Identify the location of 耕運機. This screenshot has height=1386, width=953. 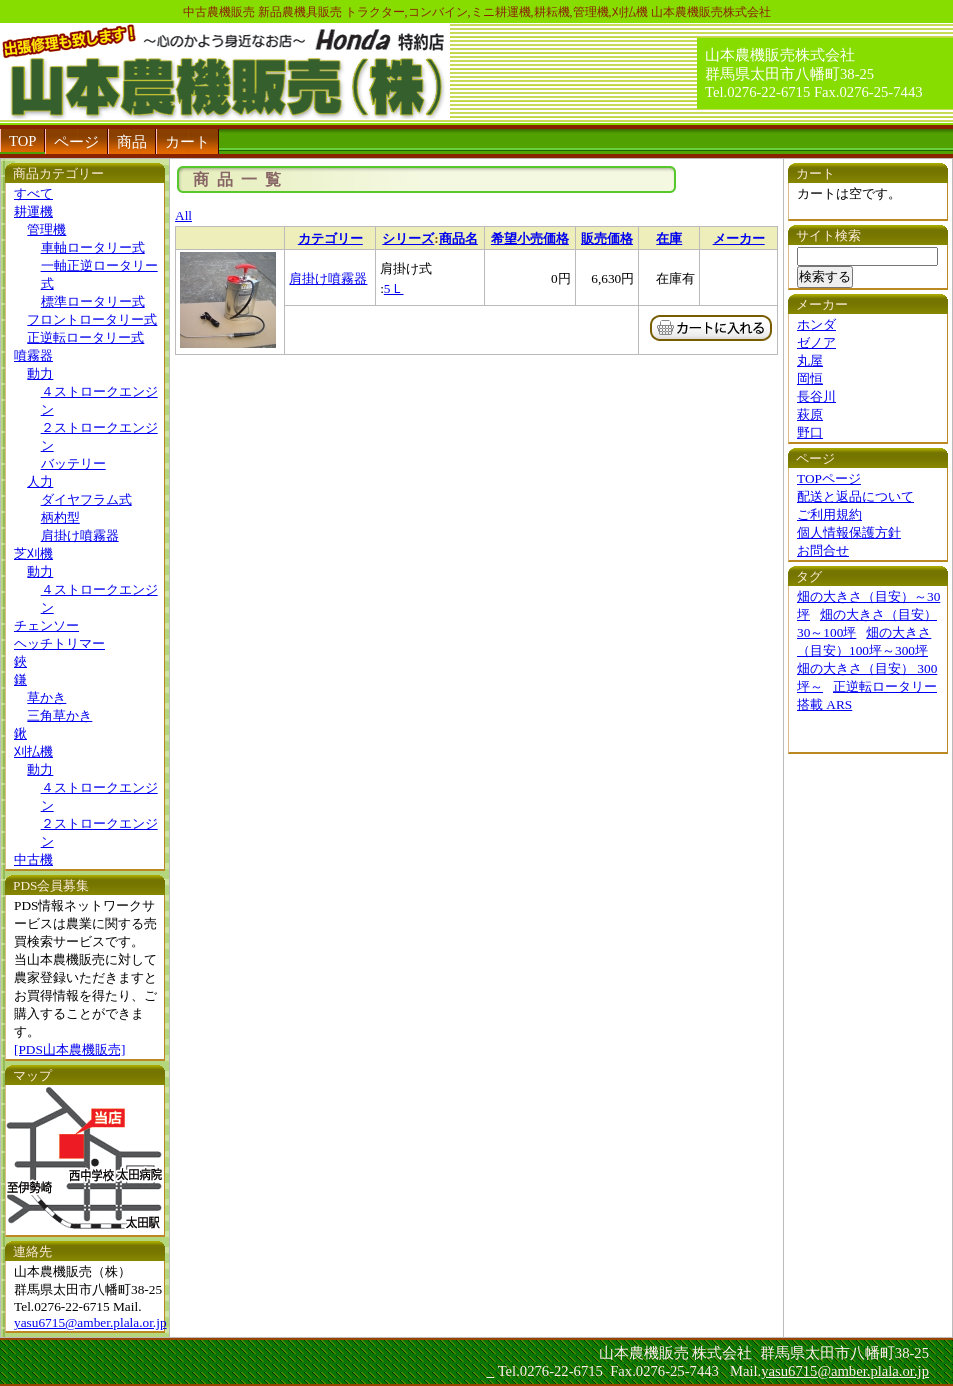
(33, 211).